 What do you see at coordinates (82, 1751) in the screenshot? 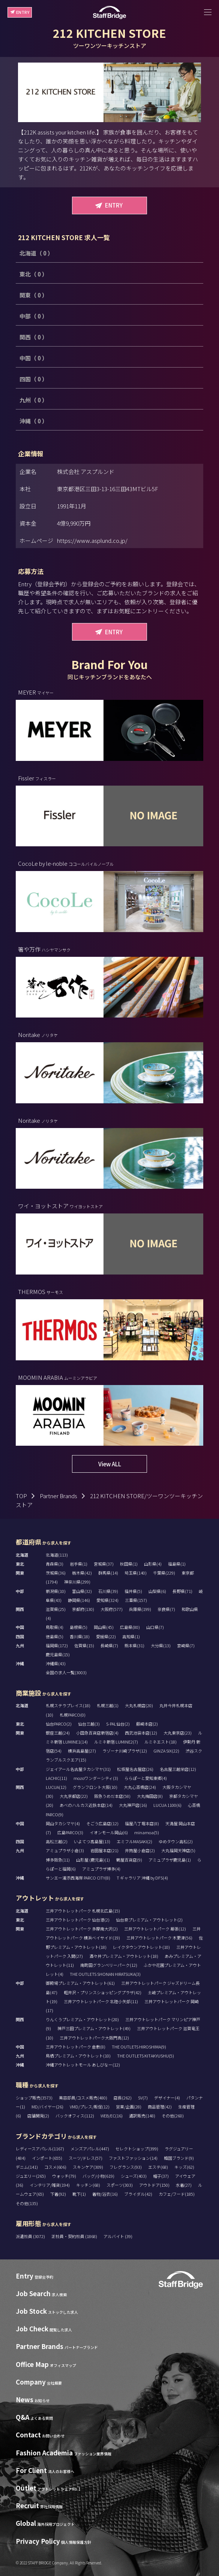
I see `横浜高島屋(27)` at bounding box center [82, 1751].